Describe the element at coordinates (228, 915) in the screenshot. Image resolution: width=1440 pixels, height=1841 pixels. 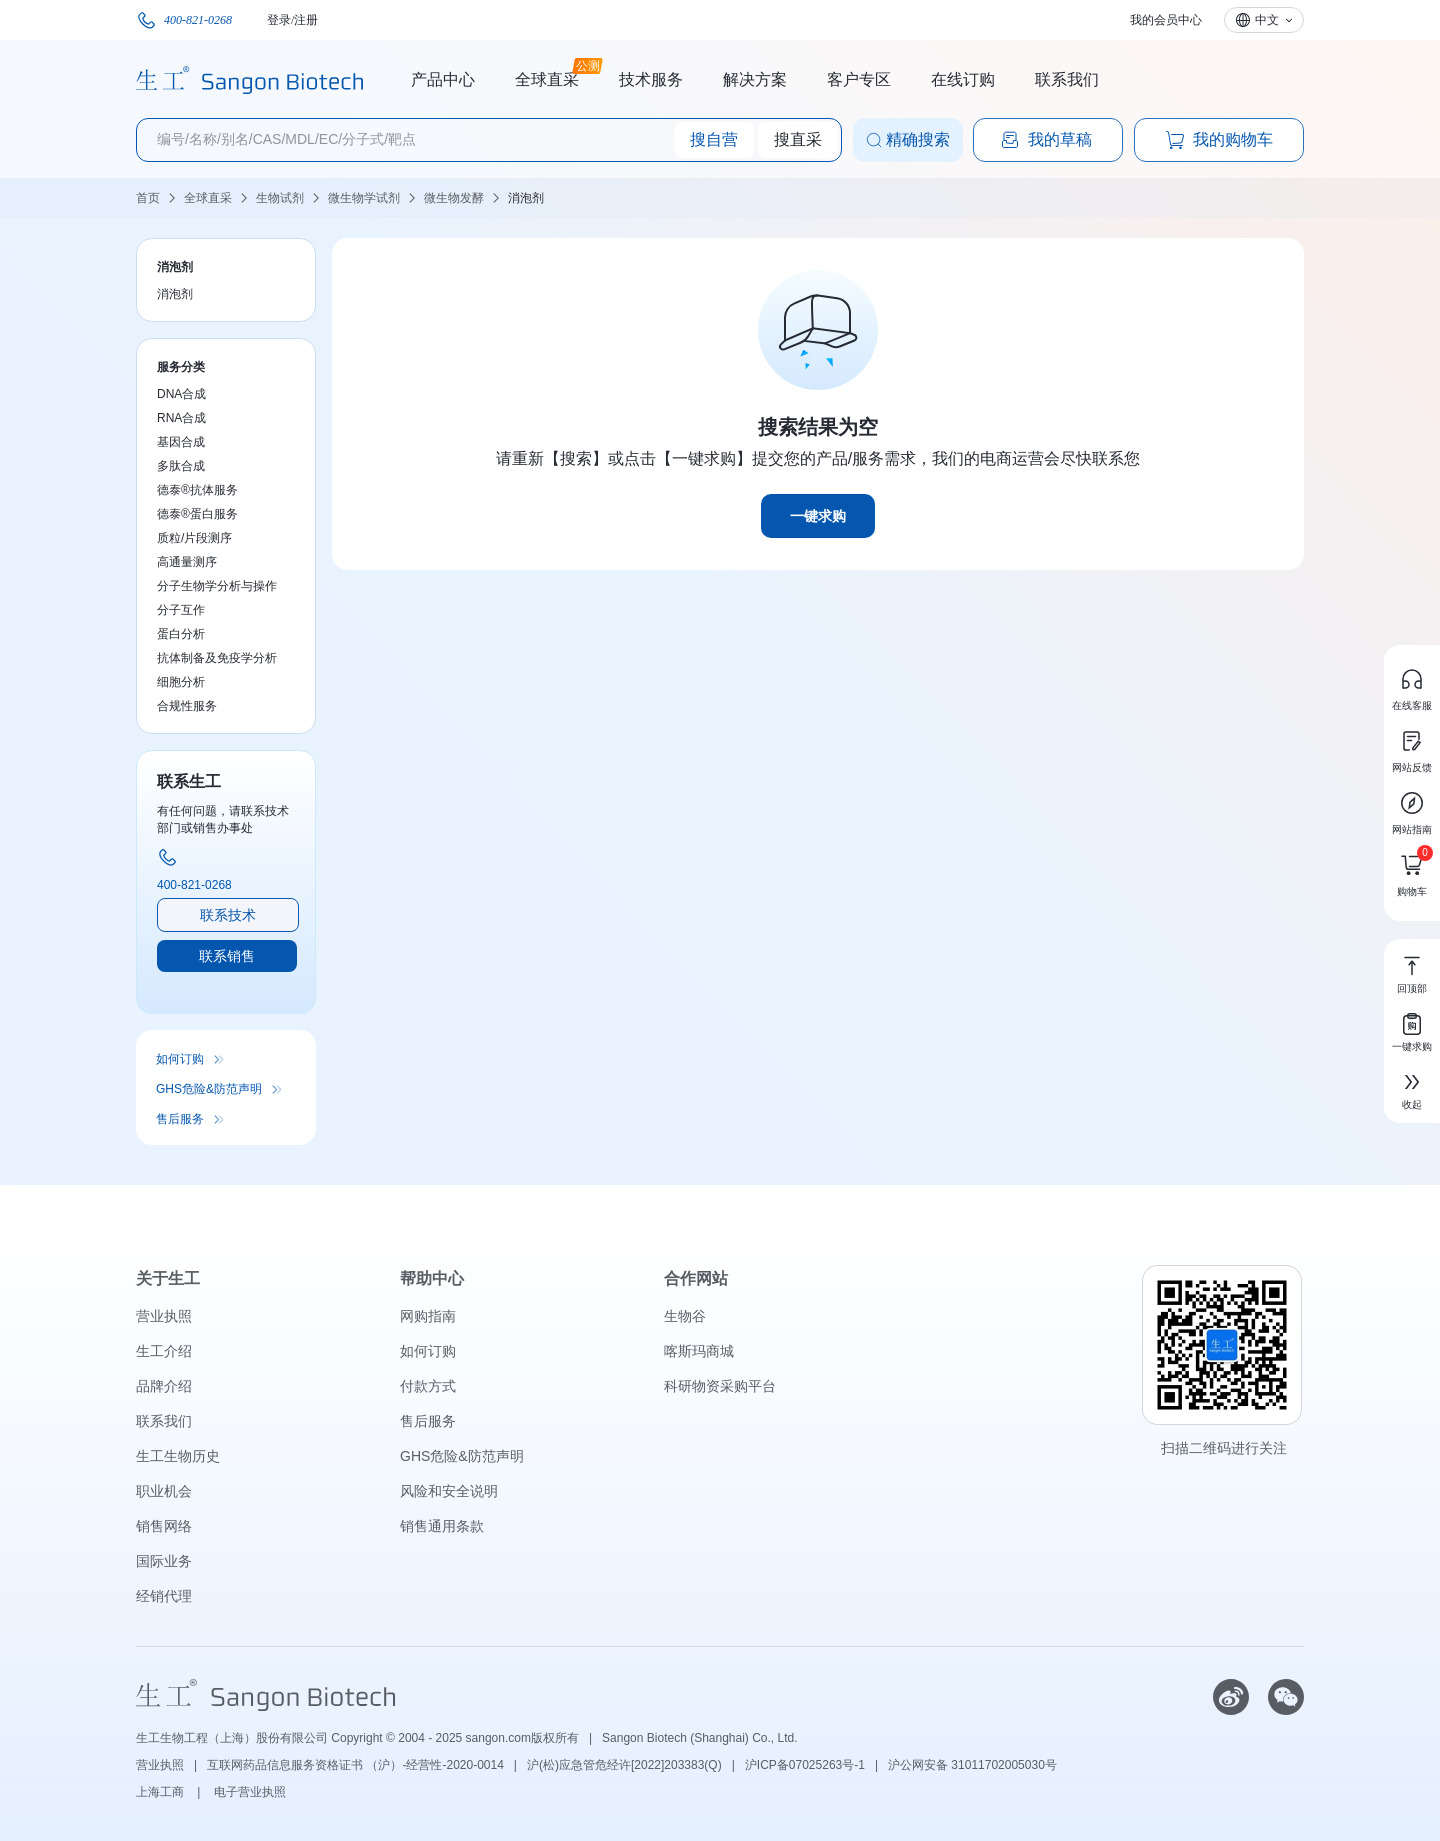
I see `联系技术` at that location.